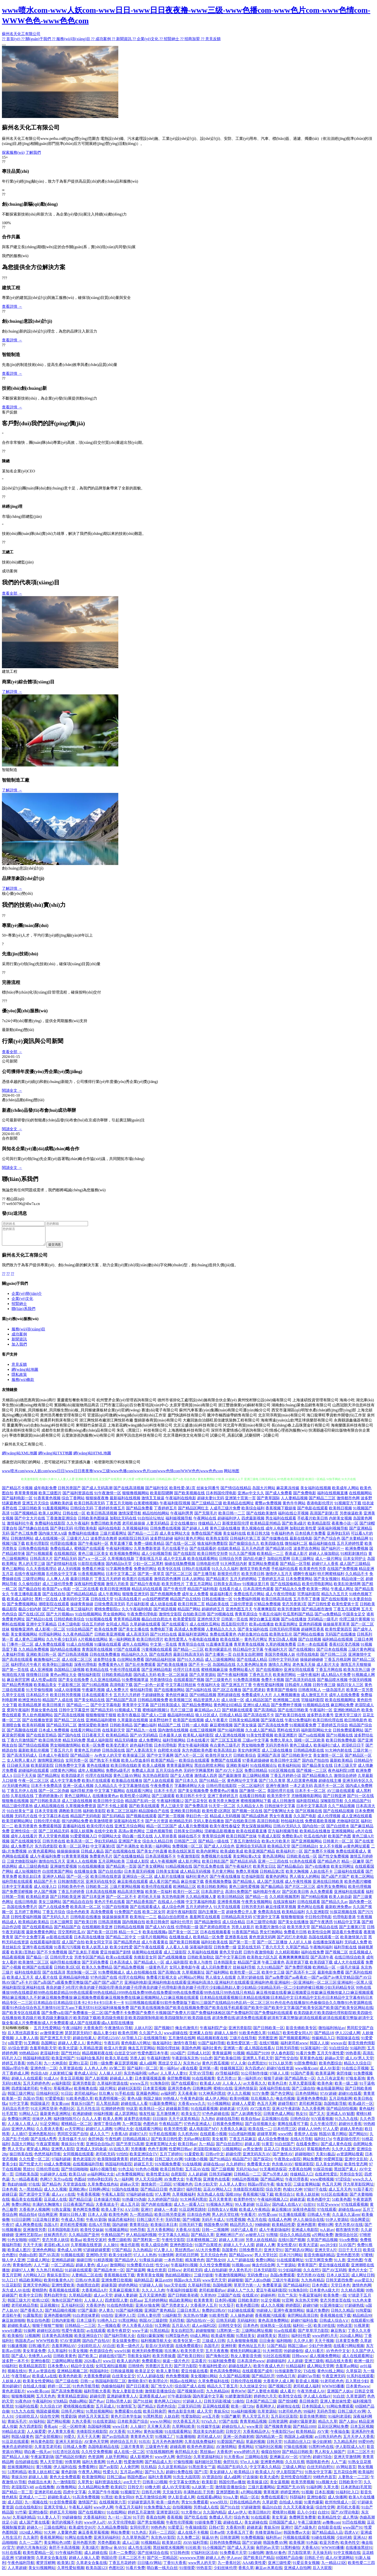 The height and width of the screenshot is (2576, 377). Describe the element at coordinates (189, 1633) in the screenshot. I see `高清成人免费视频` at that location.